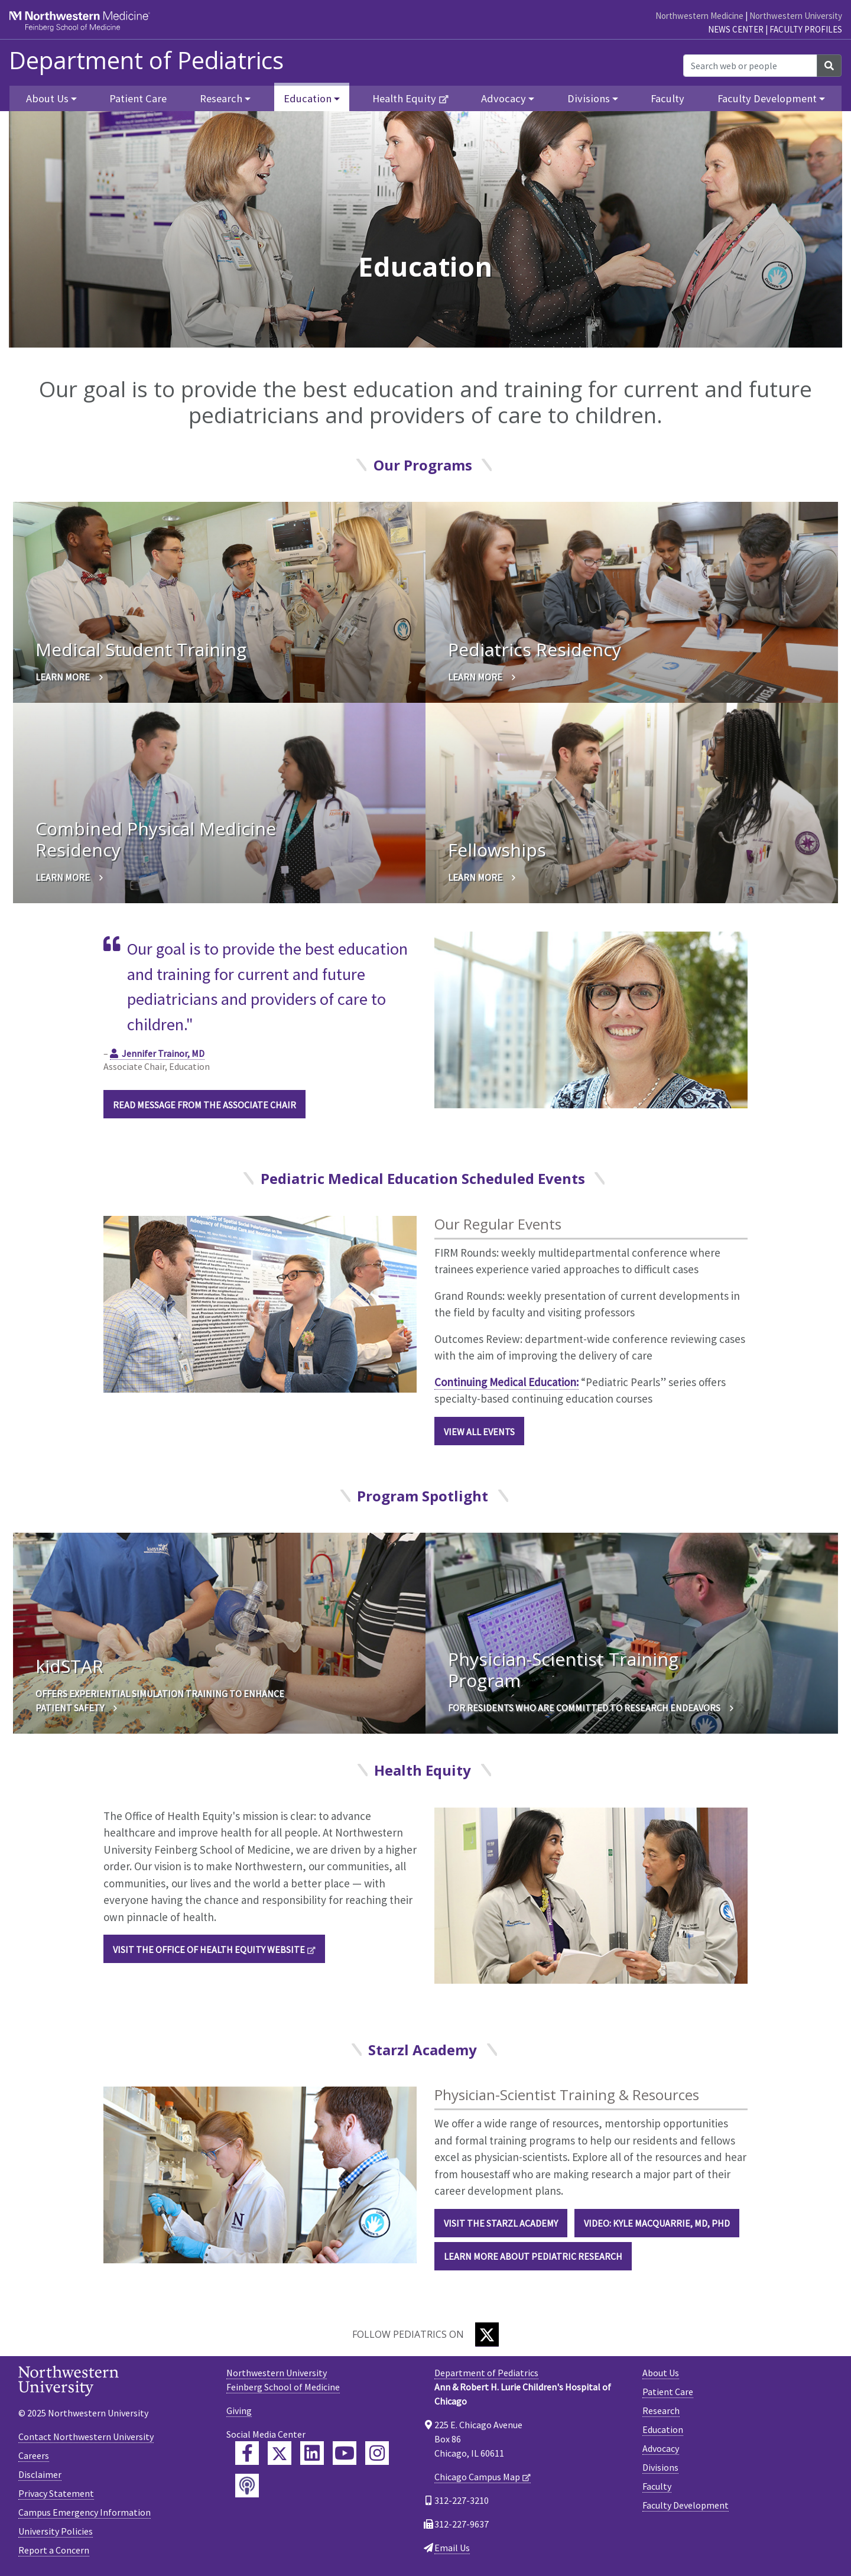 The width and height of the screenshot is (851, 2576). I want to click on Faculty, so click(667, 98).